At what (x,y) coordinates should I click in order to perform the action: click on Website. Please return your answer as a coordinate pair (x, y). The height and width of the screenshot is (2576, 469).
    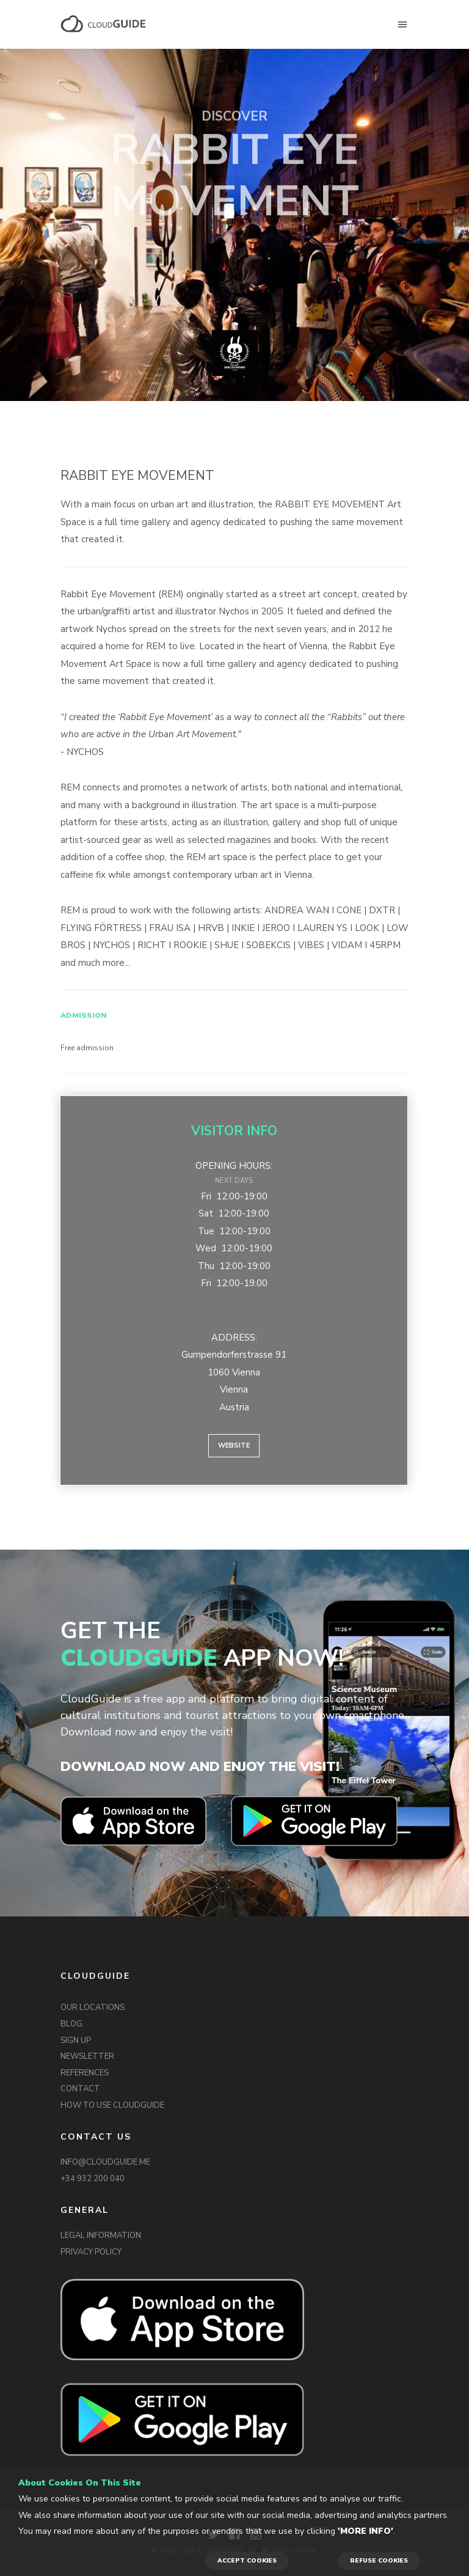
    Looking at the image, I should click on (234, 1445).